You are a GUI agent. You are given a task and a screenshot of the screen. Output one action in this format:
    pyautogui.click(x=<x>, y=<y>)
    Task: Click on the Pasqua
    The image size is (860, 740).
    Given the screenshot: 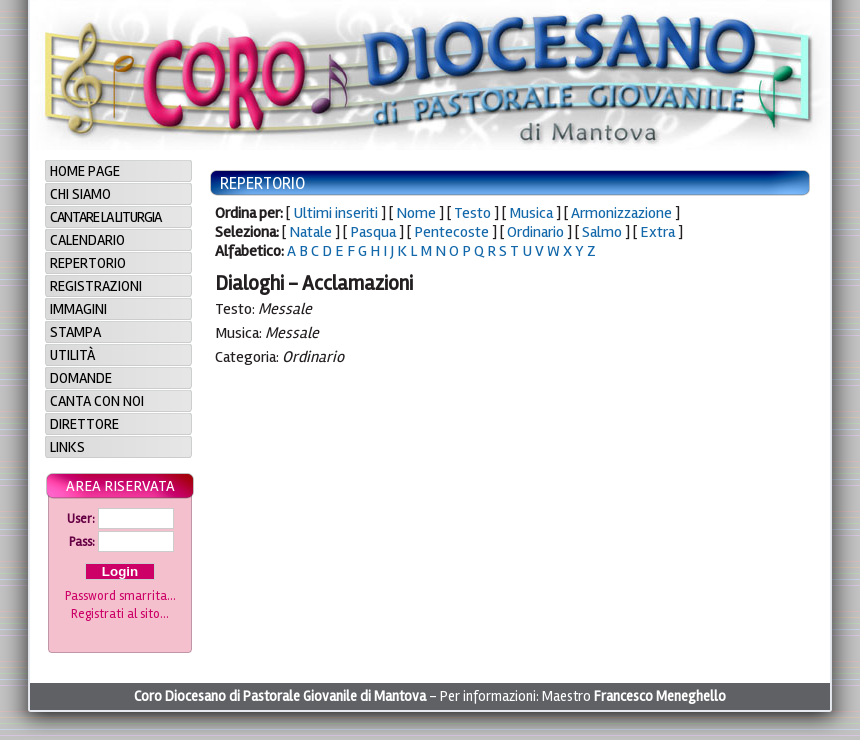 What is the action you would take?
    pyautogui.click(x=373, y=232)
    